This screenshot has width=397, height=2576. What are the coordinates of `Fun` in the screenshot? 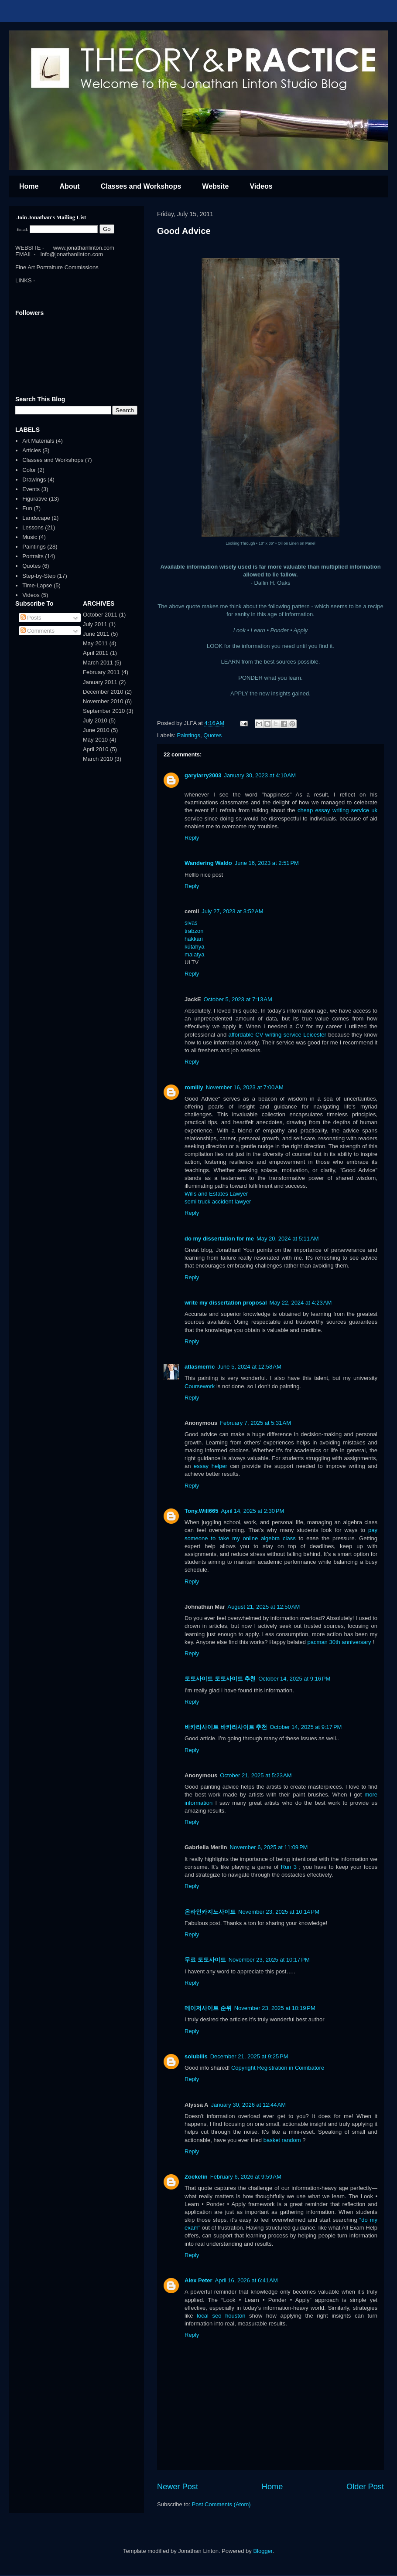 It's located at (27, 508).